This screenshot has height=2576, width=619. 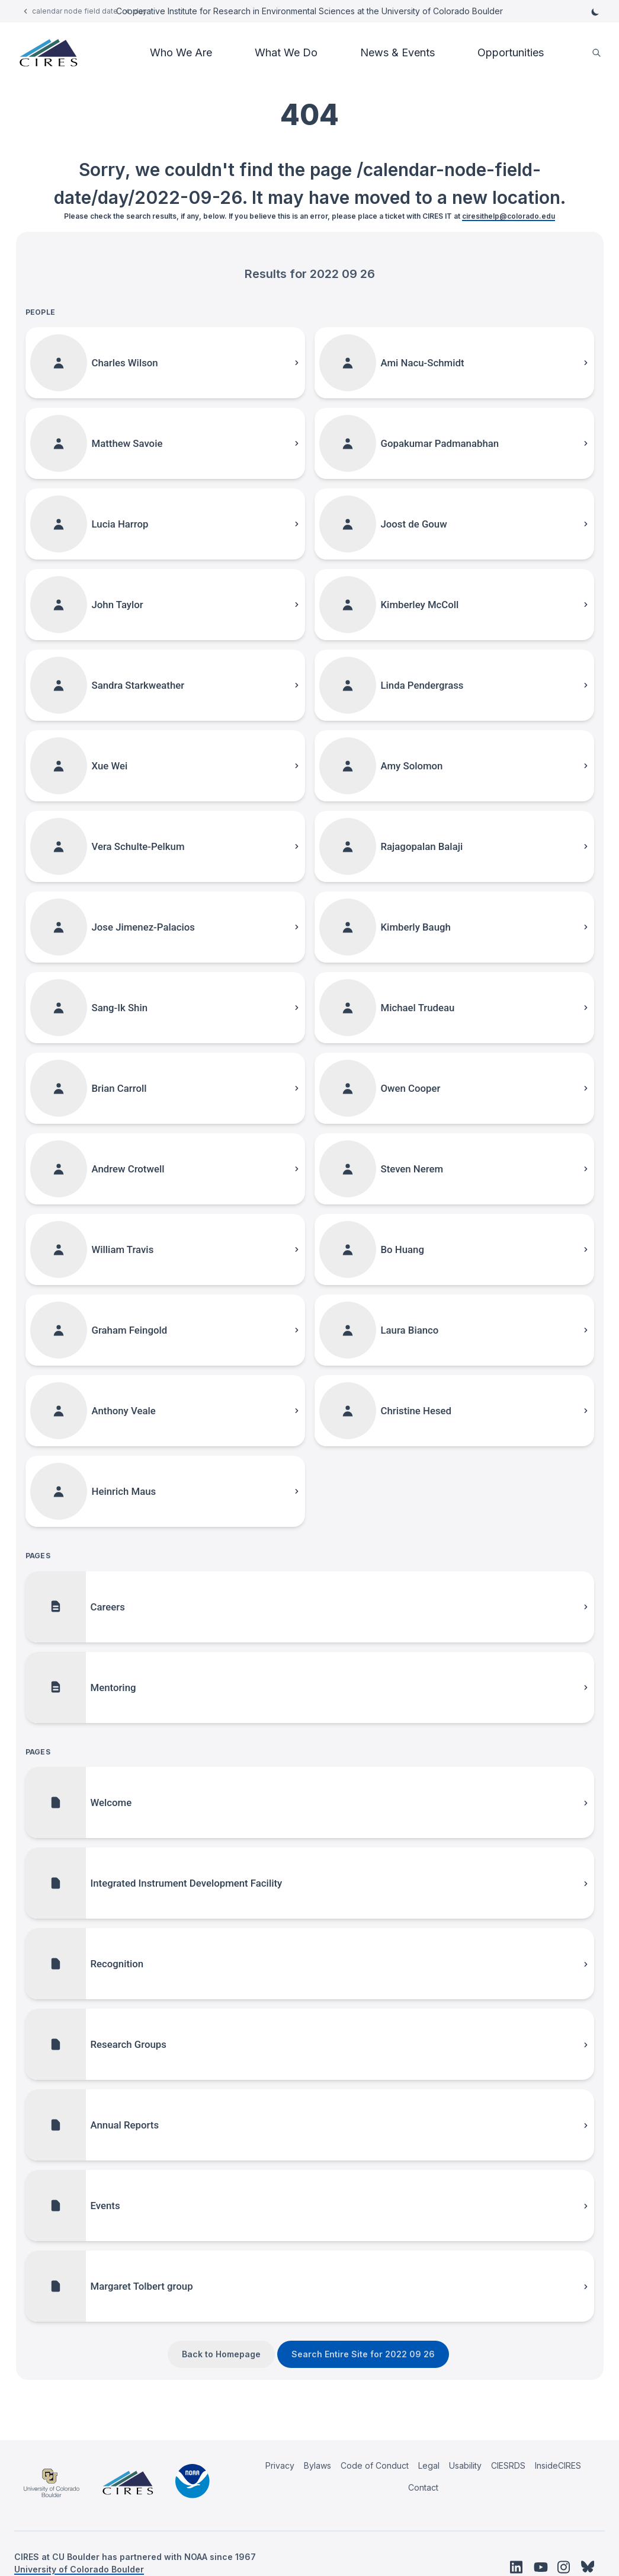 I want to click on Search Entire Site for 2022 09 26, so click(x=363, y=2354).